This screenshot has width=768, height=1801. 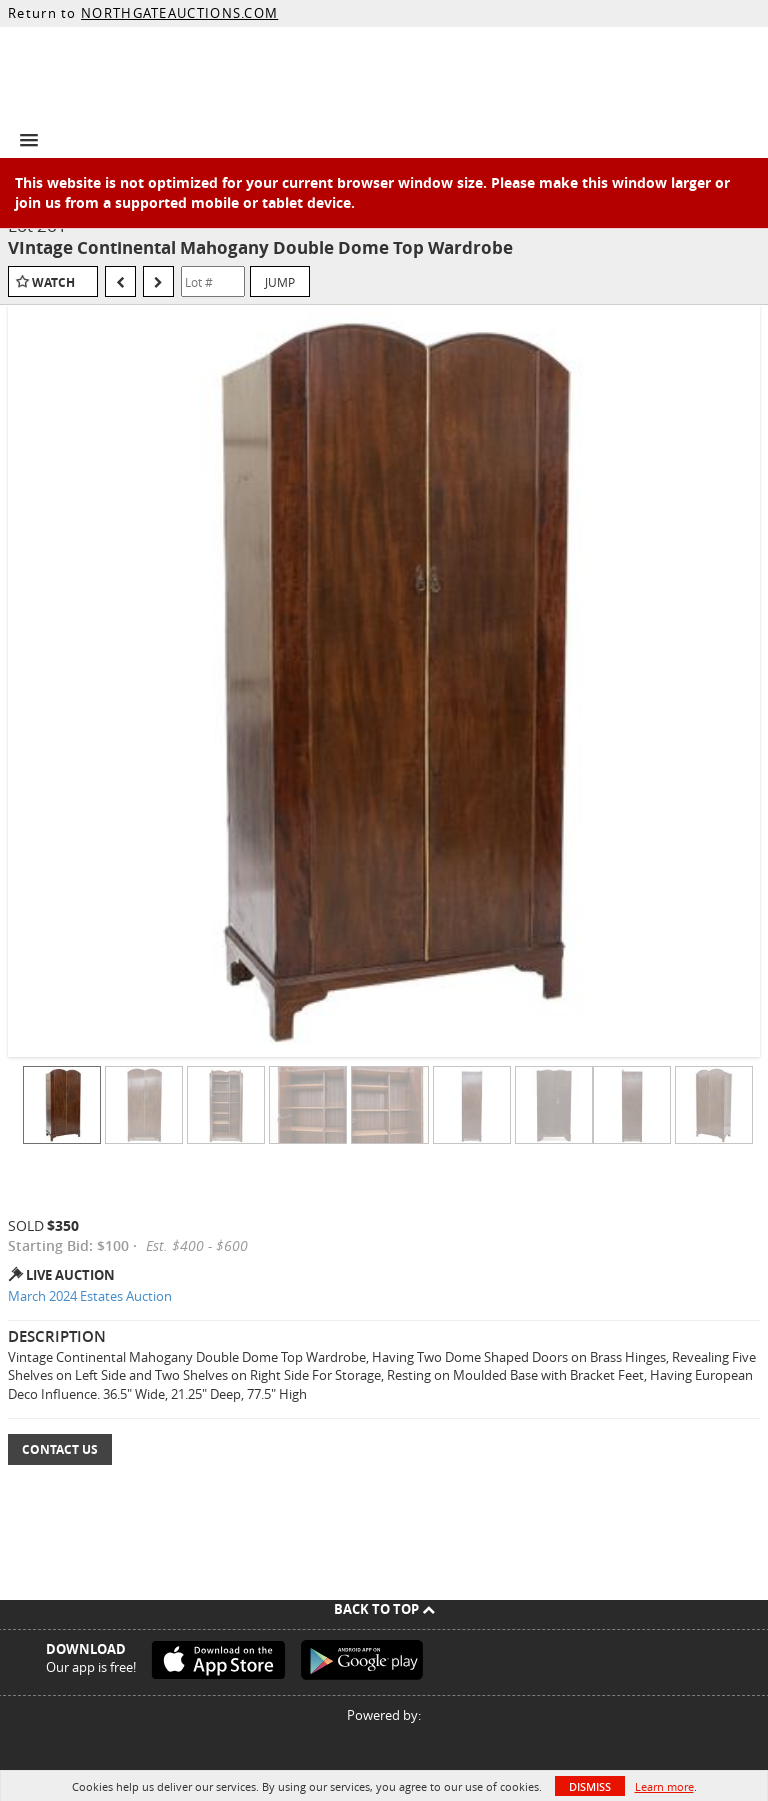 I want to click on Jump, so click(x=280, y=282).